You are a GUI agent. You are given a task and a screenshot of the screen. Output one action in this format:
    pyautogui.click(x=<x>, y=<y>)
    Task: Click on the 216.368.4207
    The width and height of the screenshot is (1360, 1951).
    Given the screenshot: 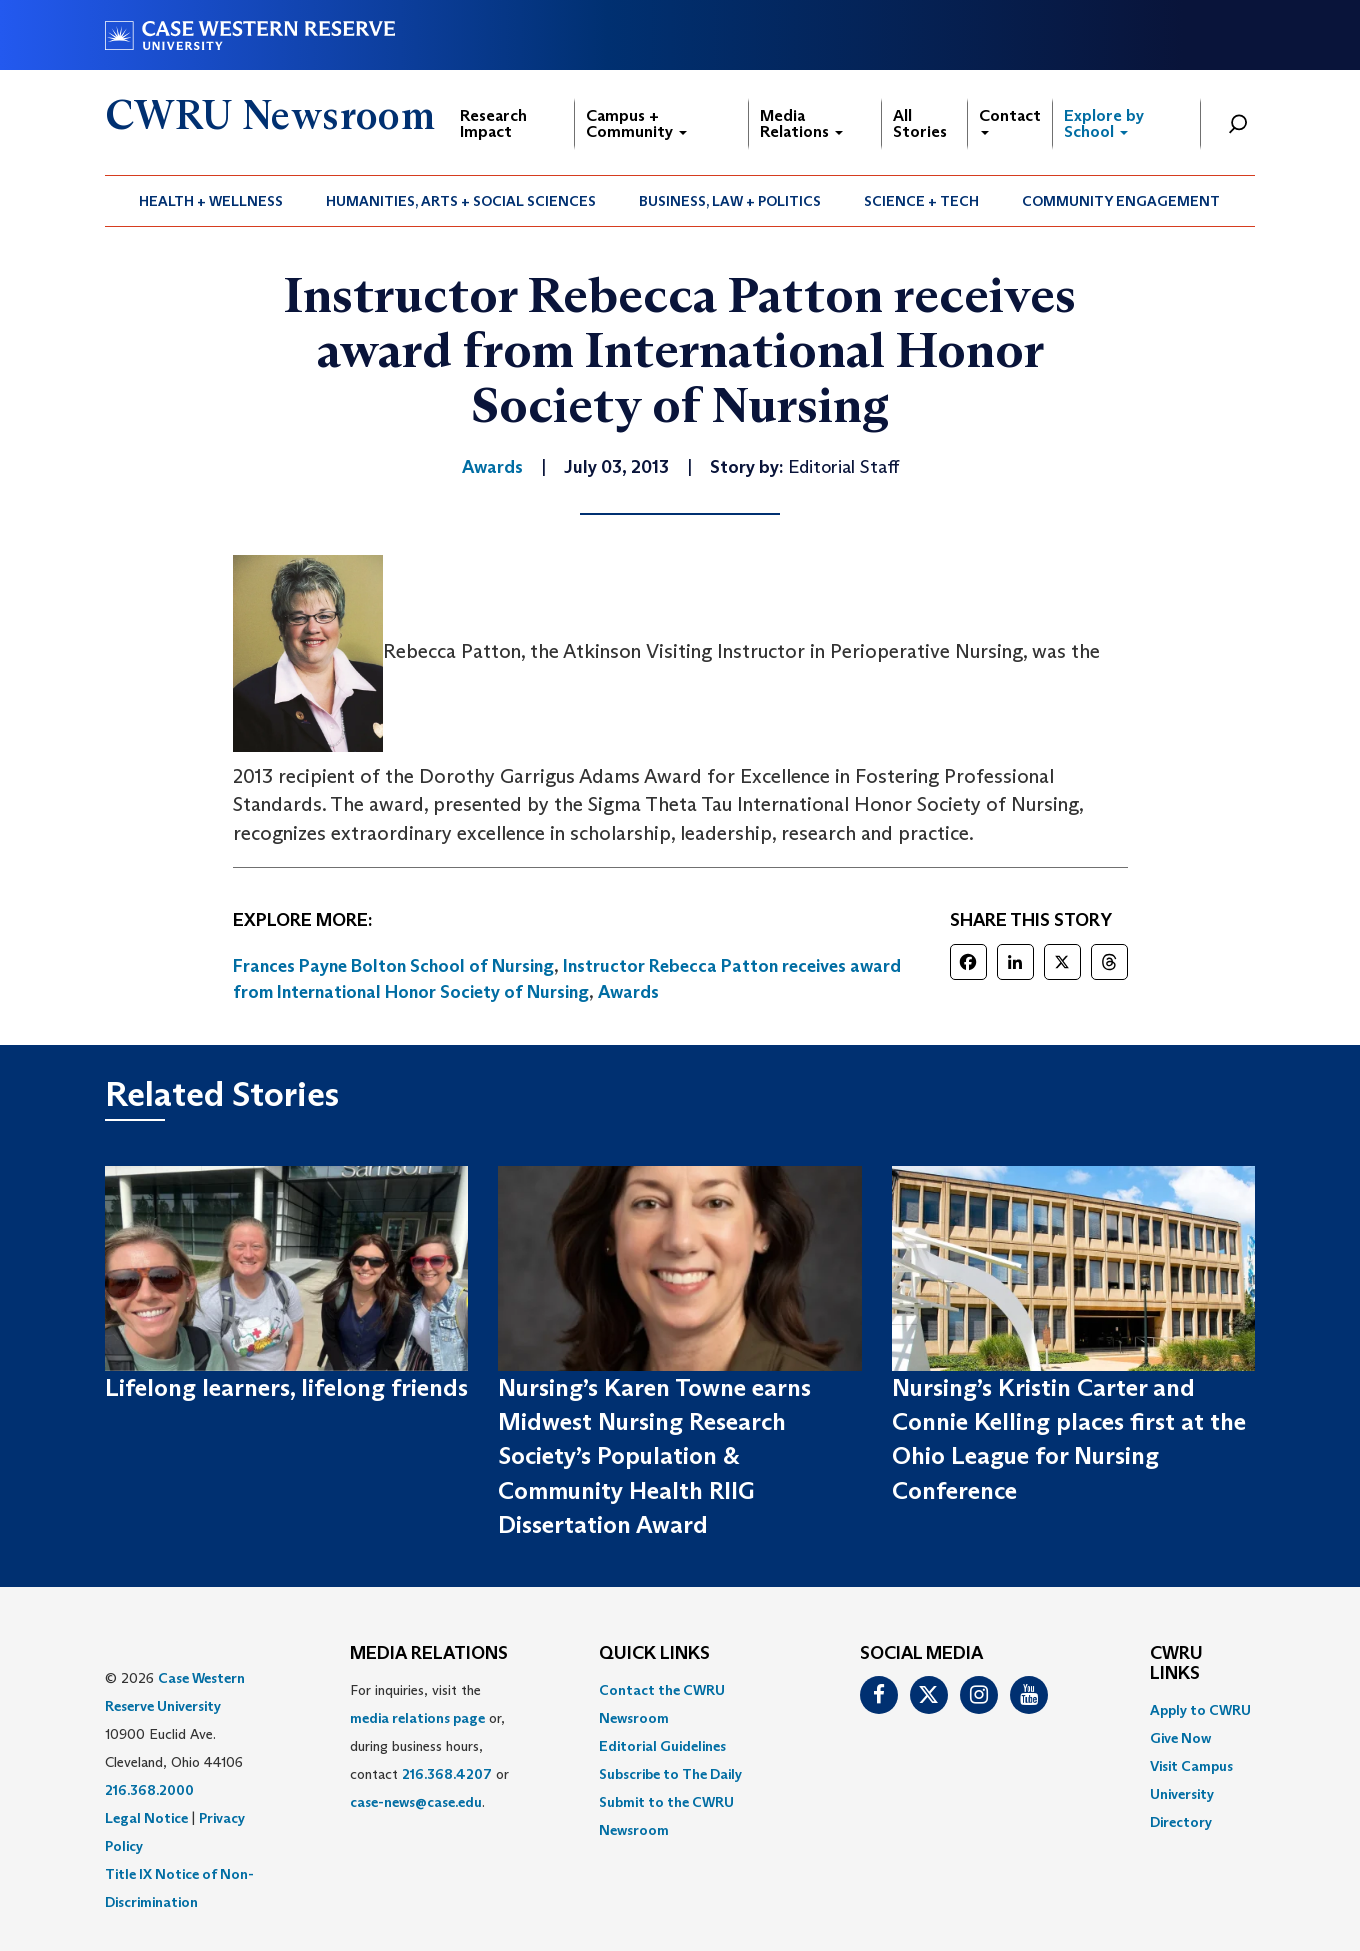 What is the action you would take?
    pyautogui.click(x=447, y=1774)
    